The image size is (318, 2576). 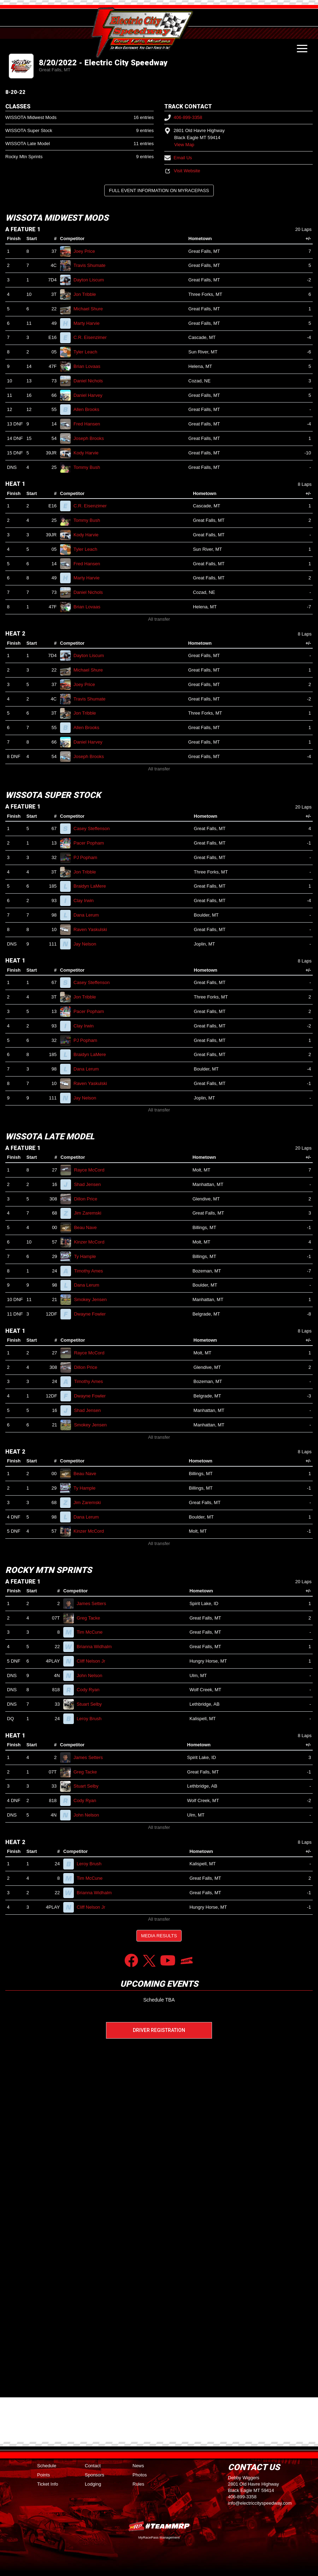 What do you see at coordinates (89, 915) in the screenshot?
I see `Dana Lerum` at bounding box center [89, 915].